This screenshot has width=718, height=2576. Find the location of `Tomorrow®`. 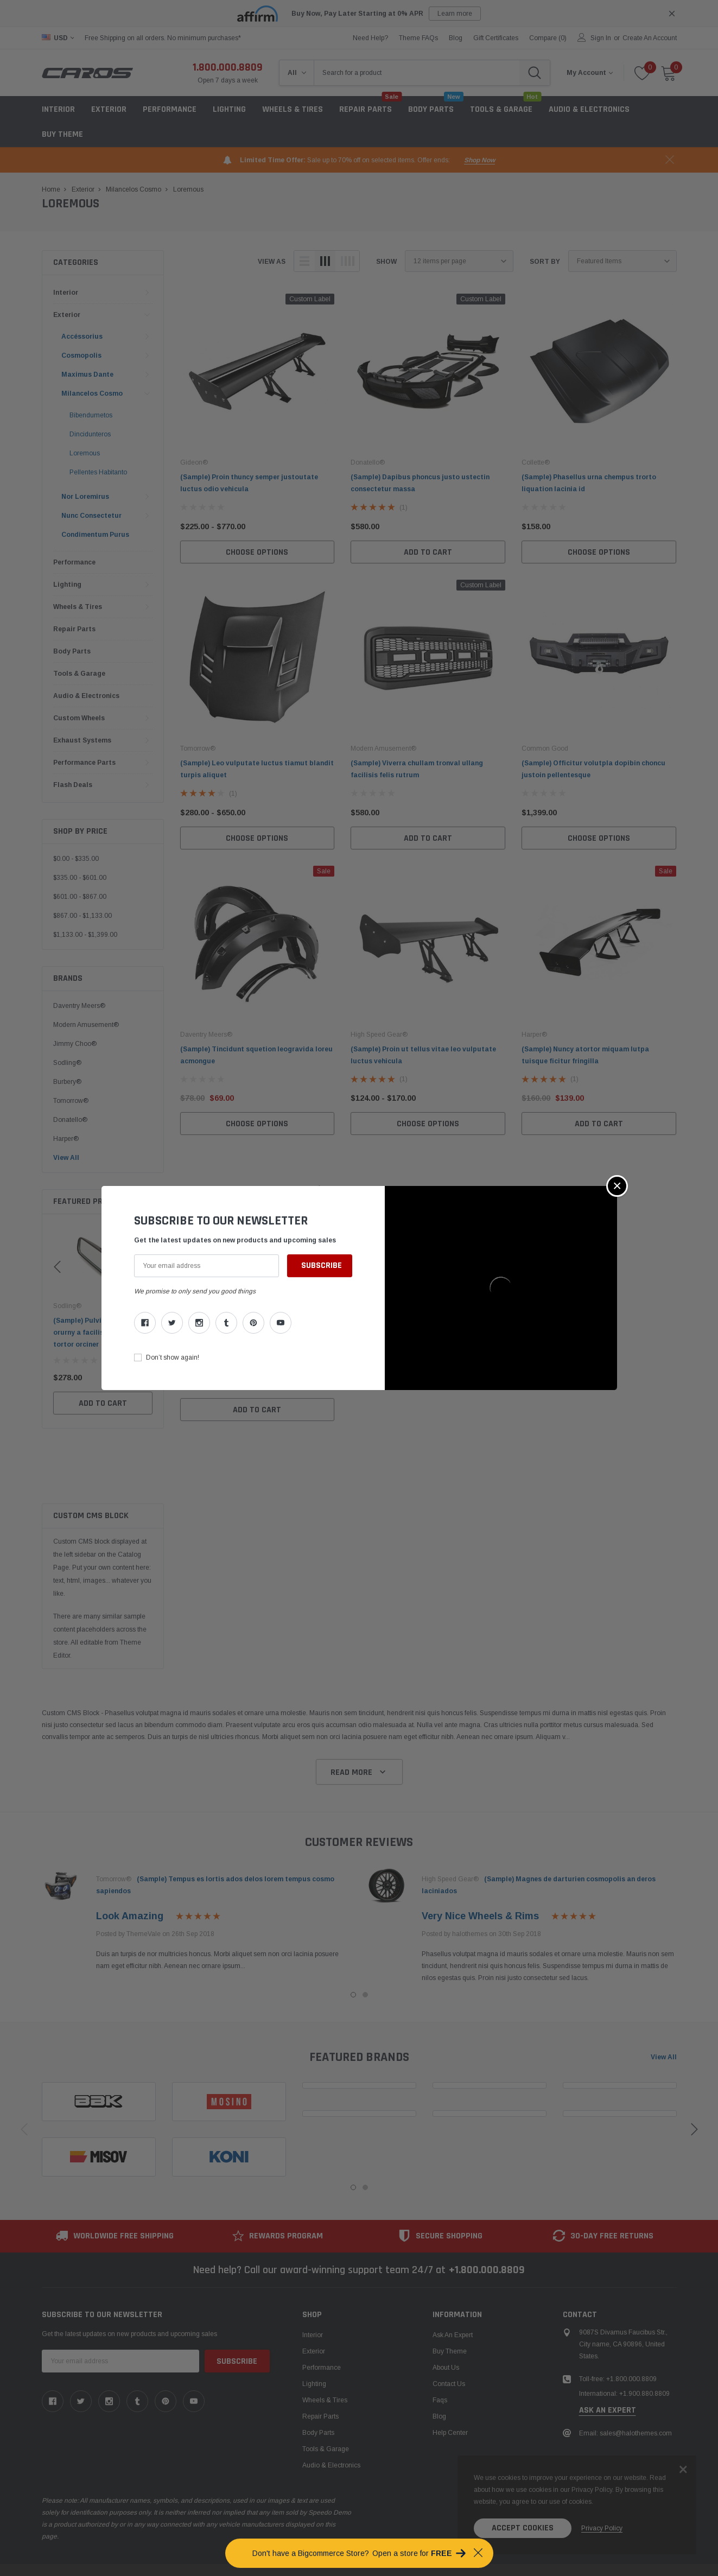

Tomorrow® is located at coordinates (70, 1101).